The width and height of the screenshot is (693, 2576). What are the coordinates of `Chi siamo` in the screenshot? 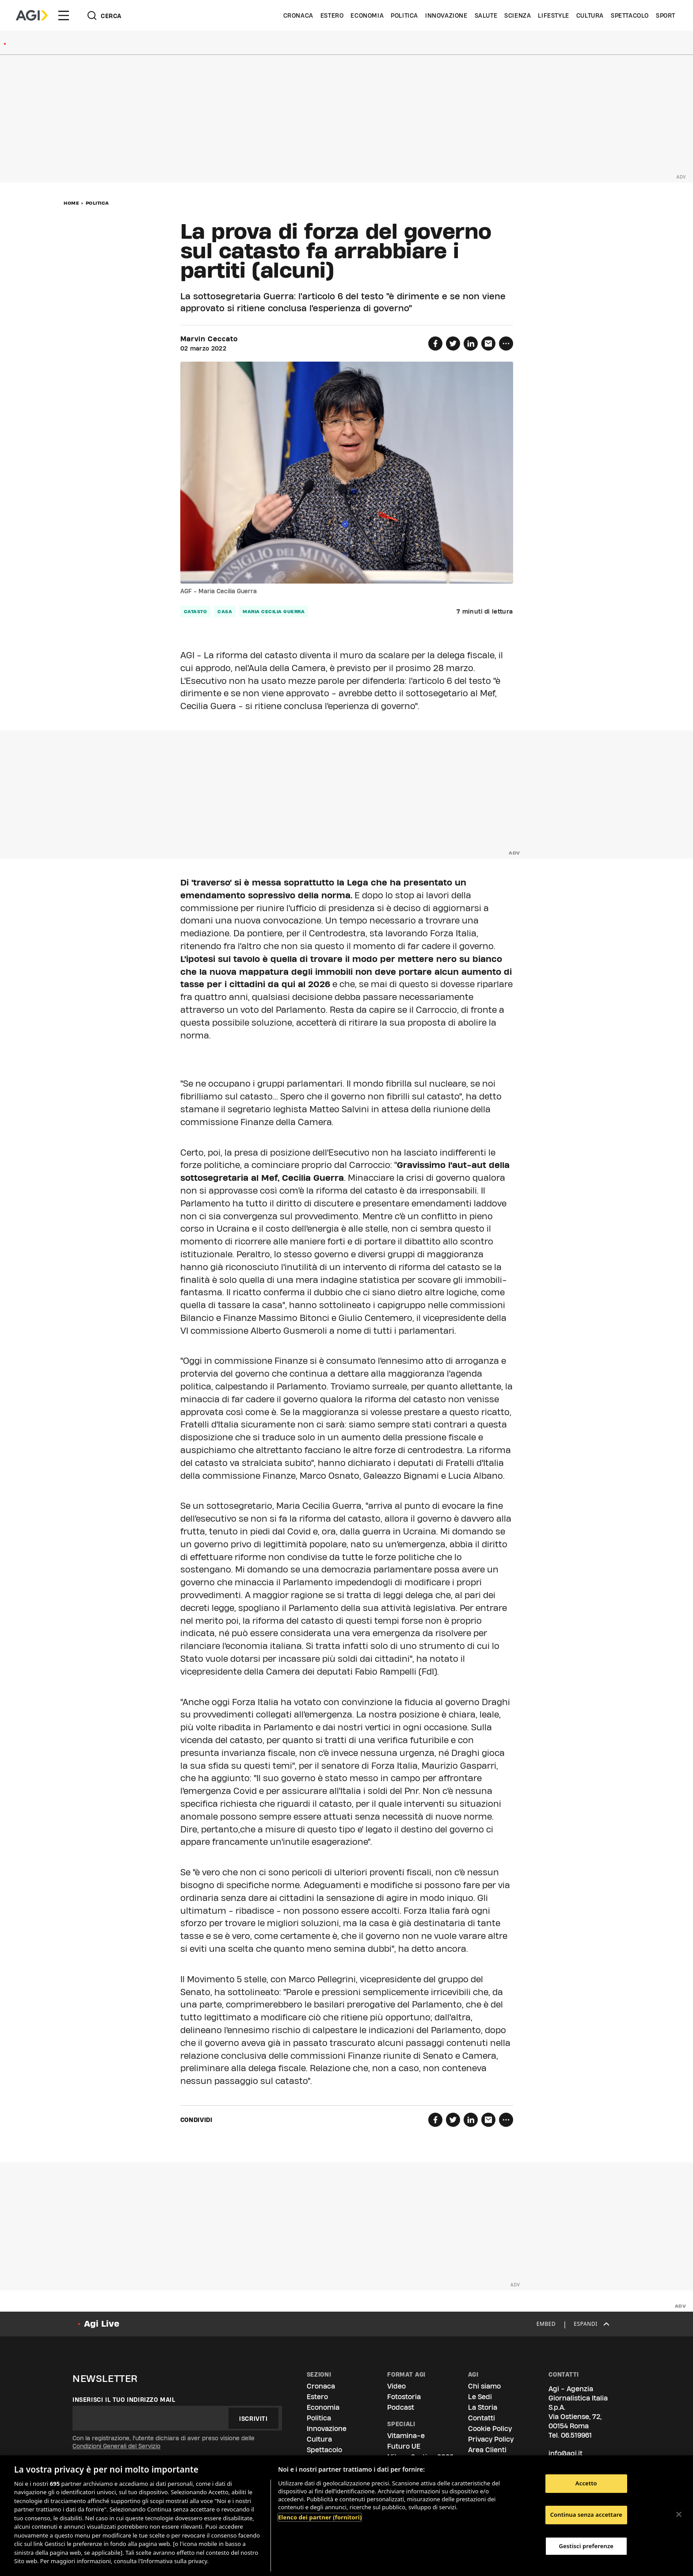 It's located at (484, 2386).